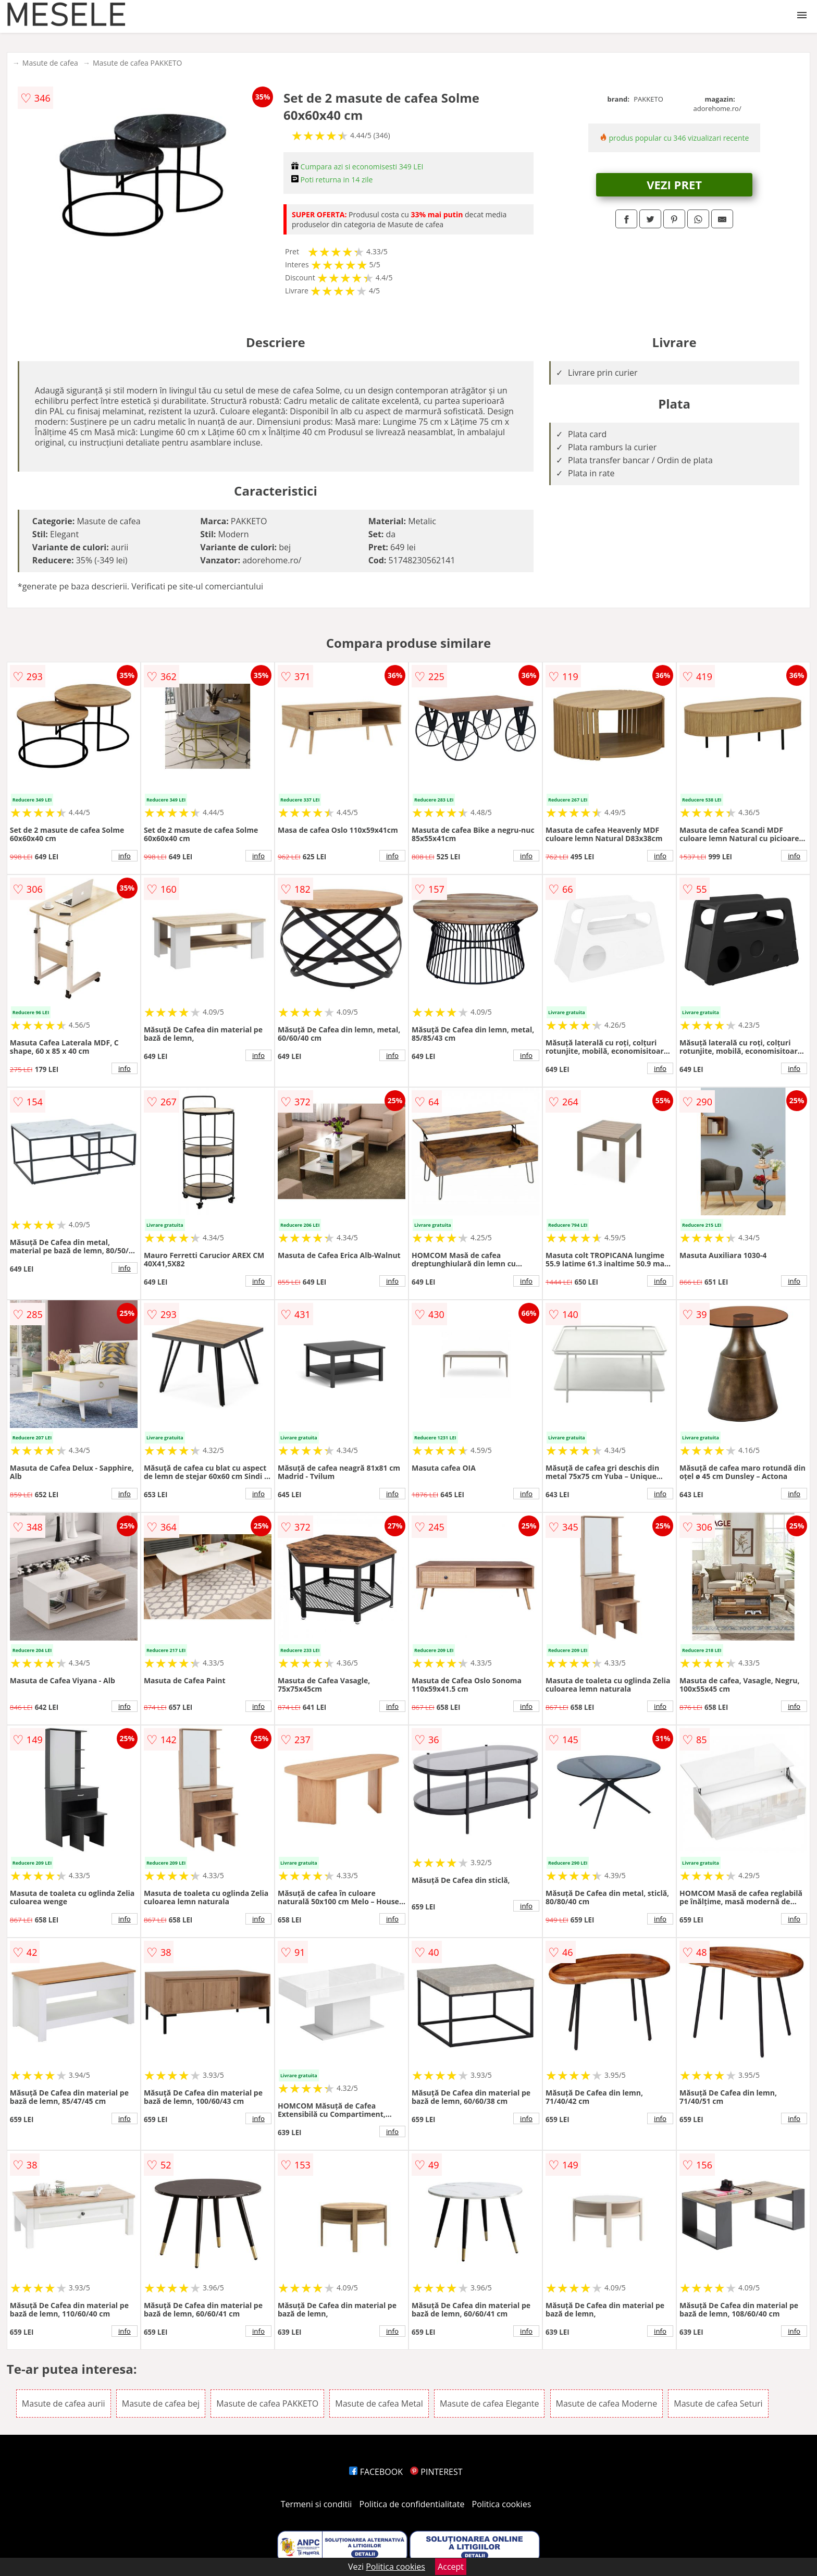 Image resolution: width=817 pixels, height=2576 pixels. I want to click on Masute de cafea PAKKETO, so click(137, 63).